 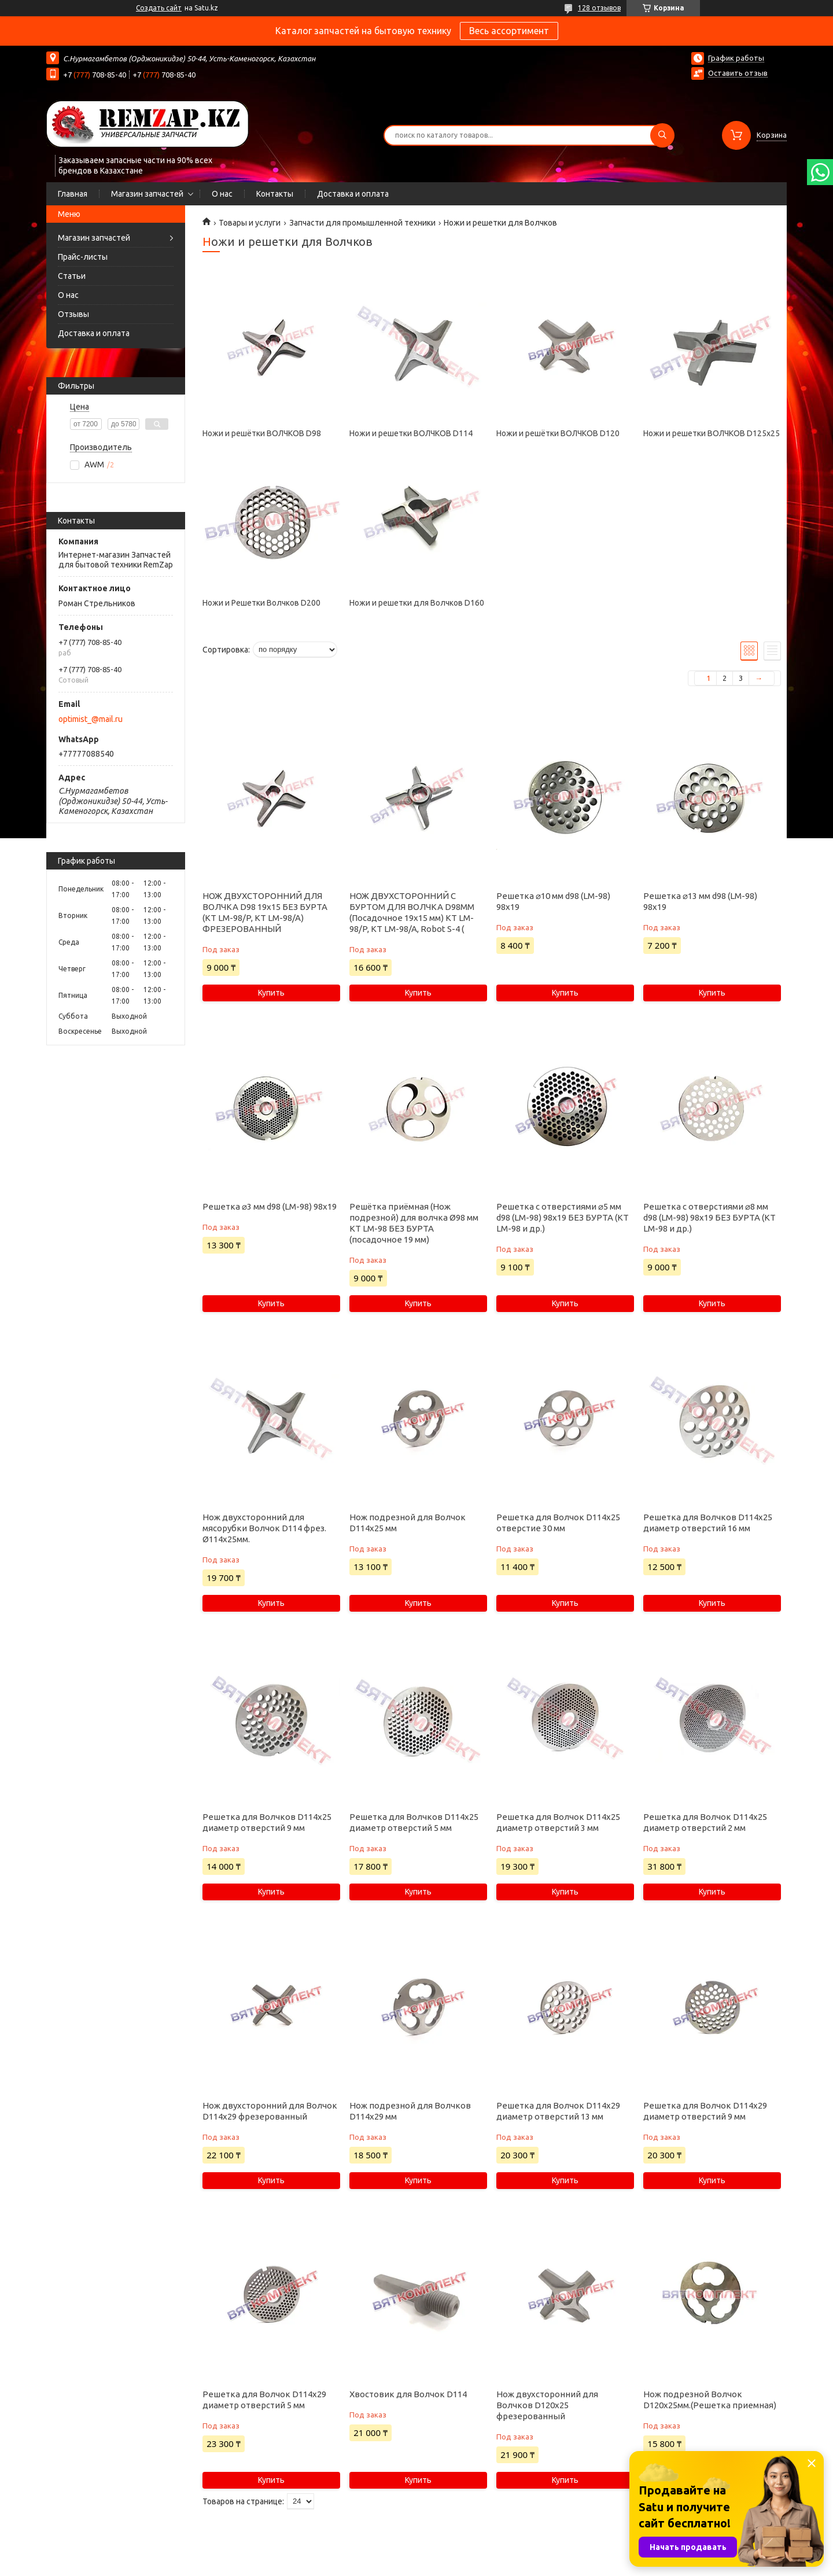 I want to click on 128 отзывов, so click(x=599, y=8).